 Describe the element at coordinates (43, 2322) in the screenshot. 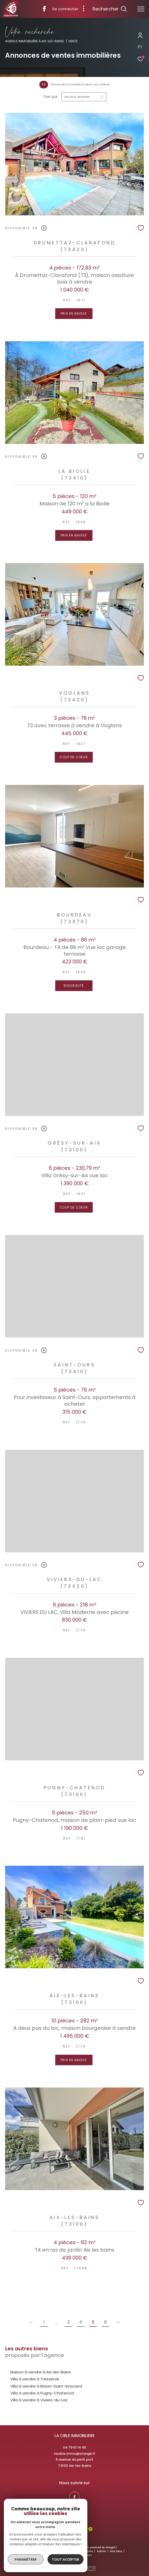

I see `1 [Aller à la première page]` at that location.